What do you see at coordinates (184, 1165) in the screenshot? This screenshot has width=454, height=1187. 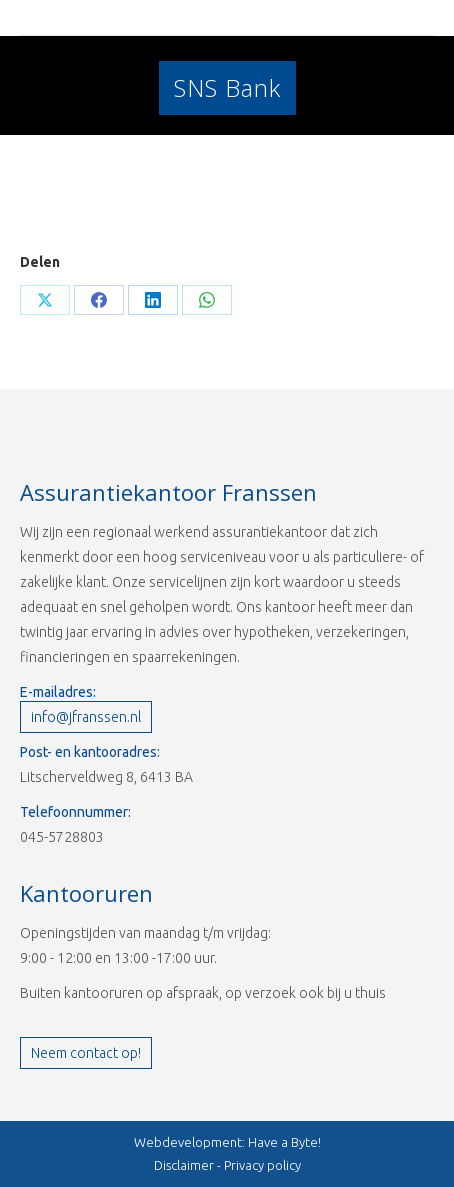 I see `Disclaimer` at bounding box center [184, 1165].